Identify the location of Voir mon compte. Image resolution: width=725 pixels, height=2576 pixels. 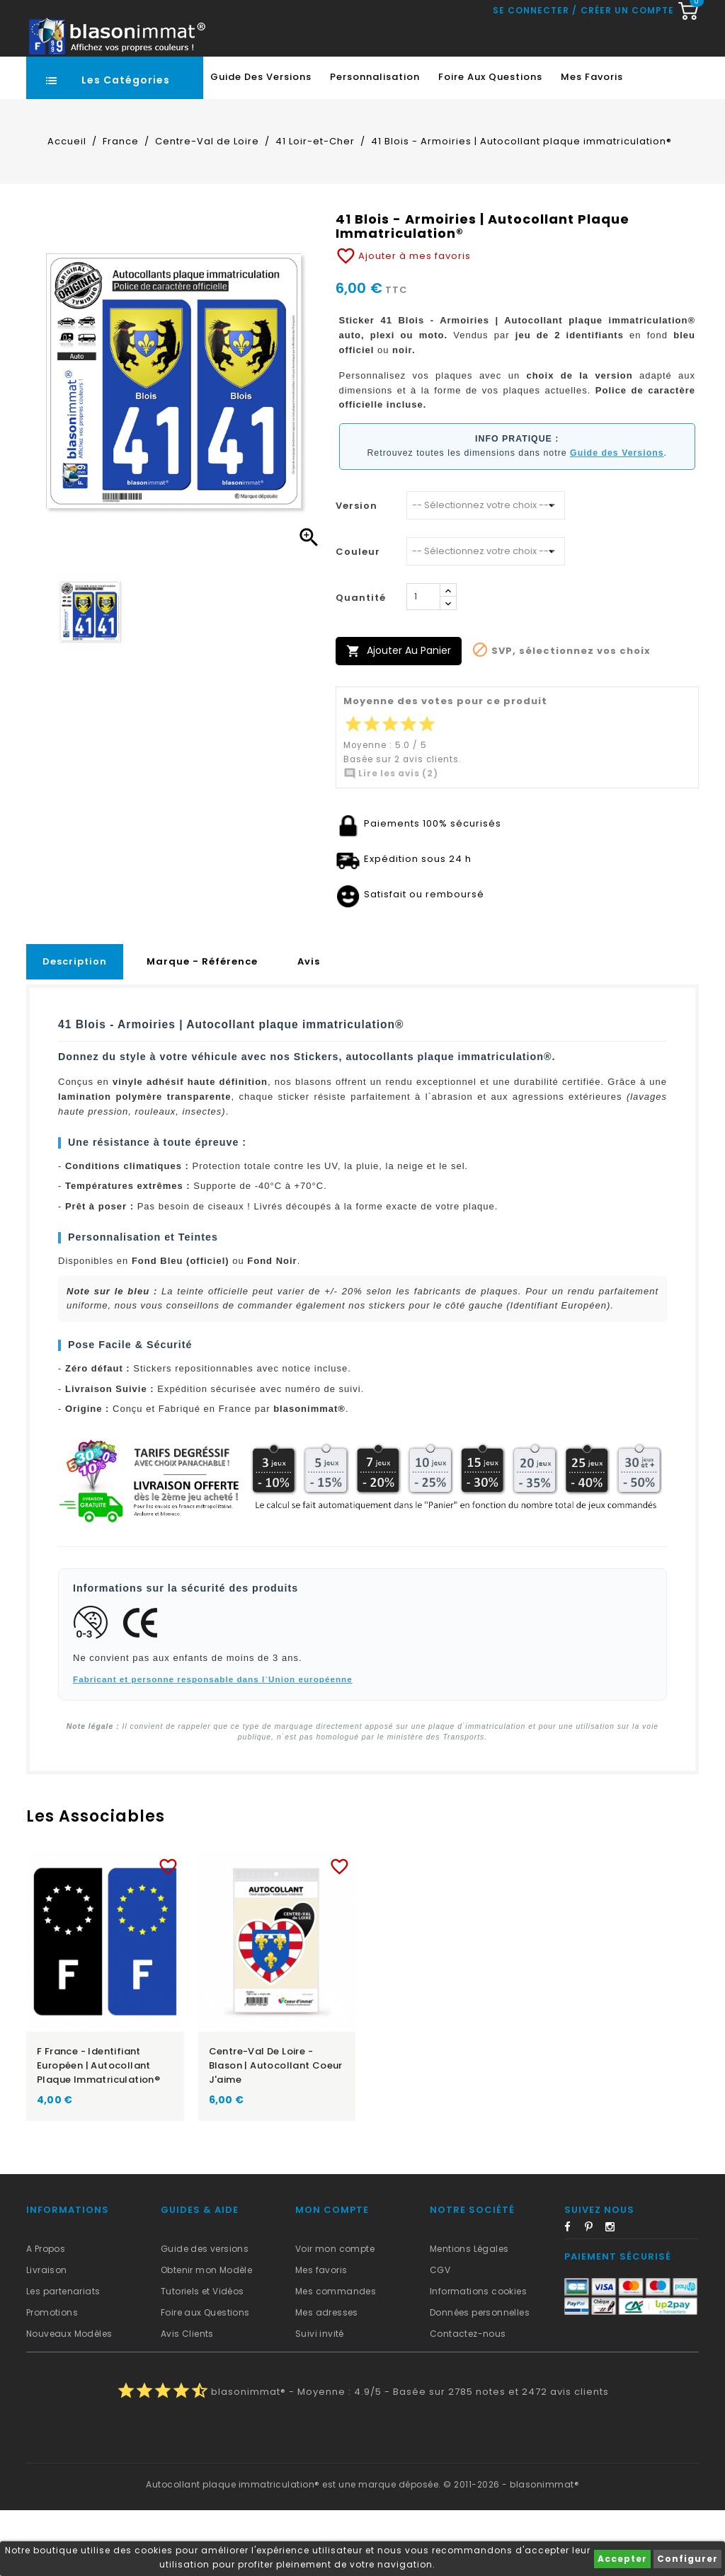
(335, 2314).